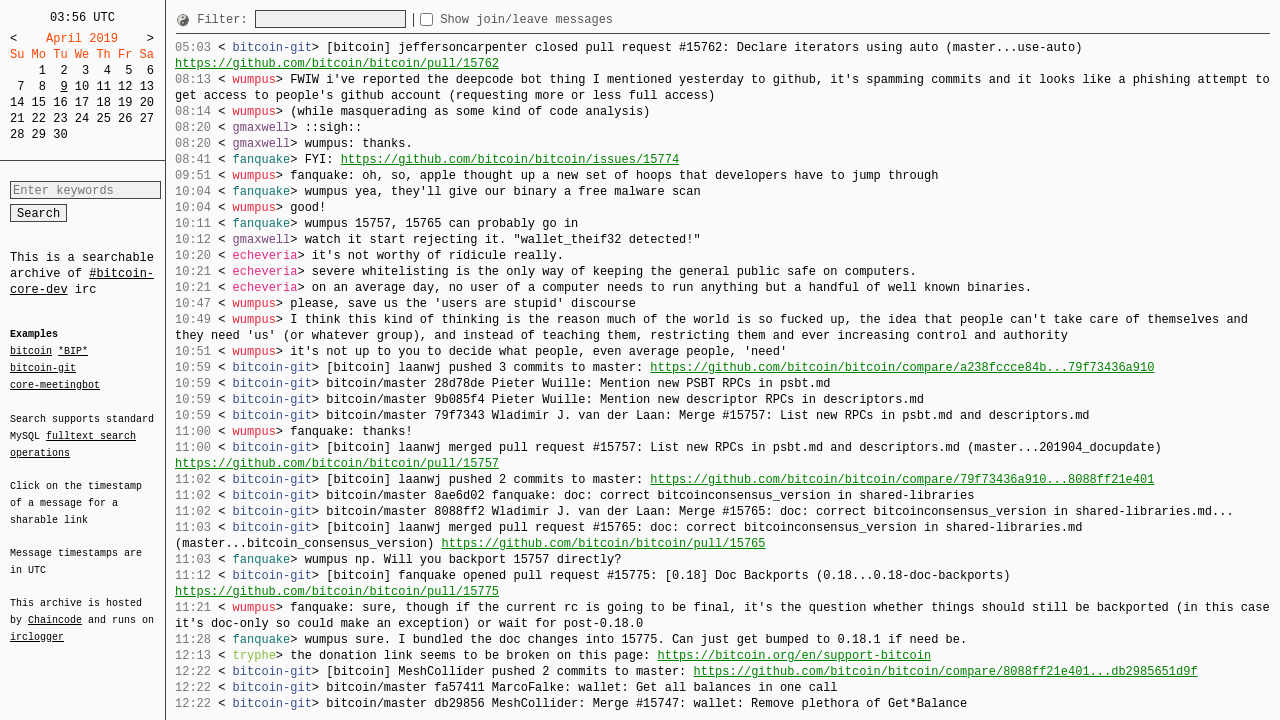 This screenshot has width=1280, height=720. I want to click on 27, so click(147, 118).